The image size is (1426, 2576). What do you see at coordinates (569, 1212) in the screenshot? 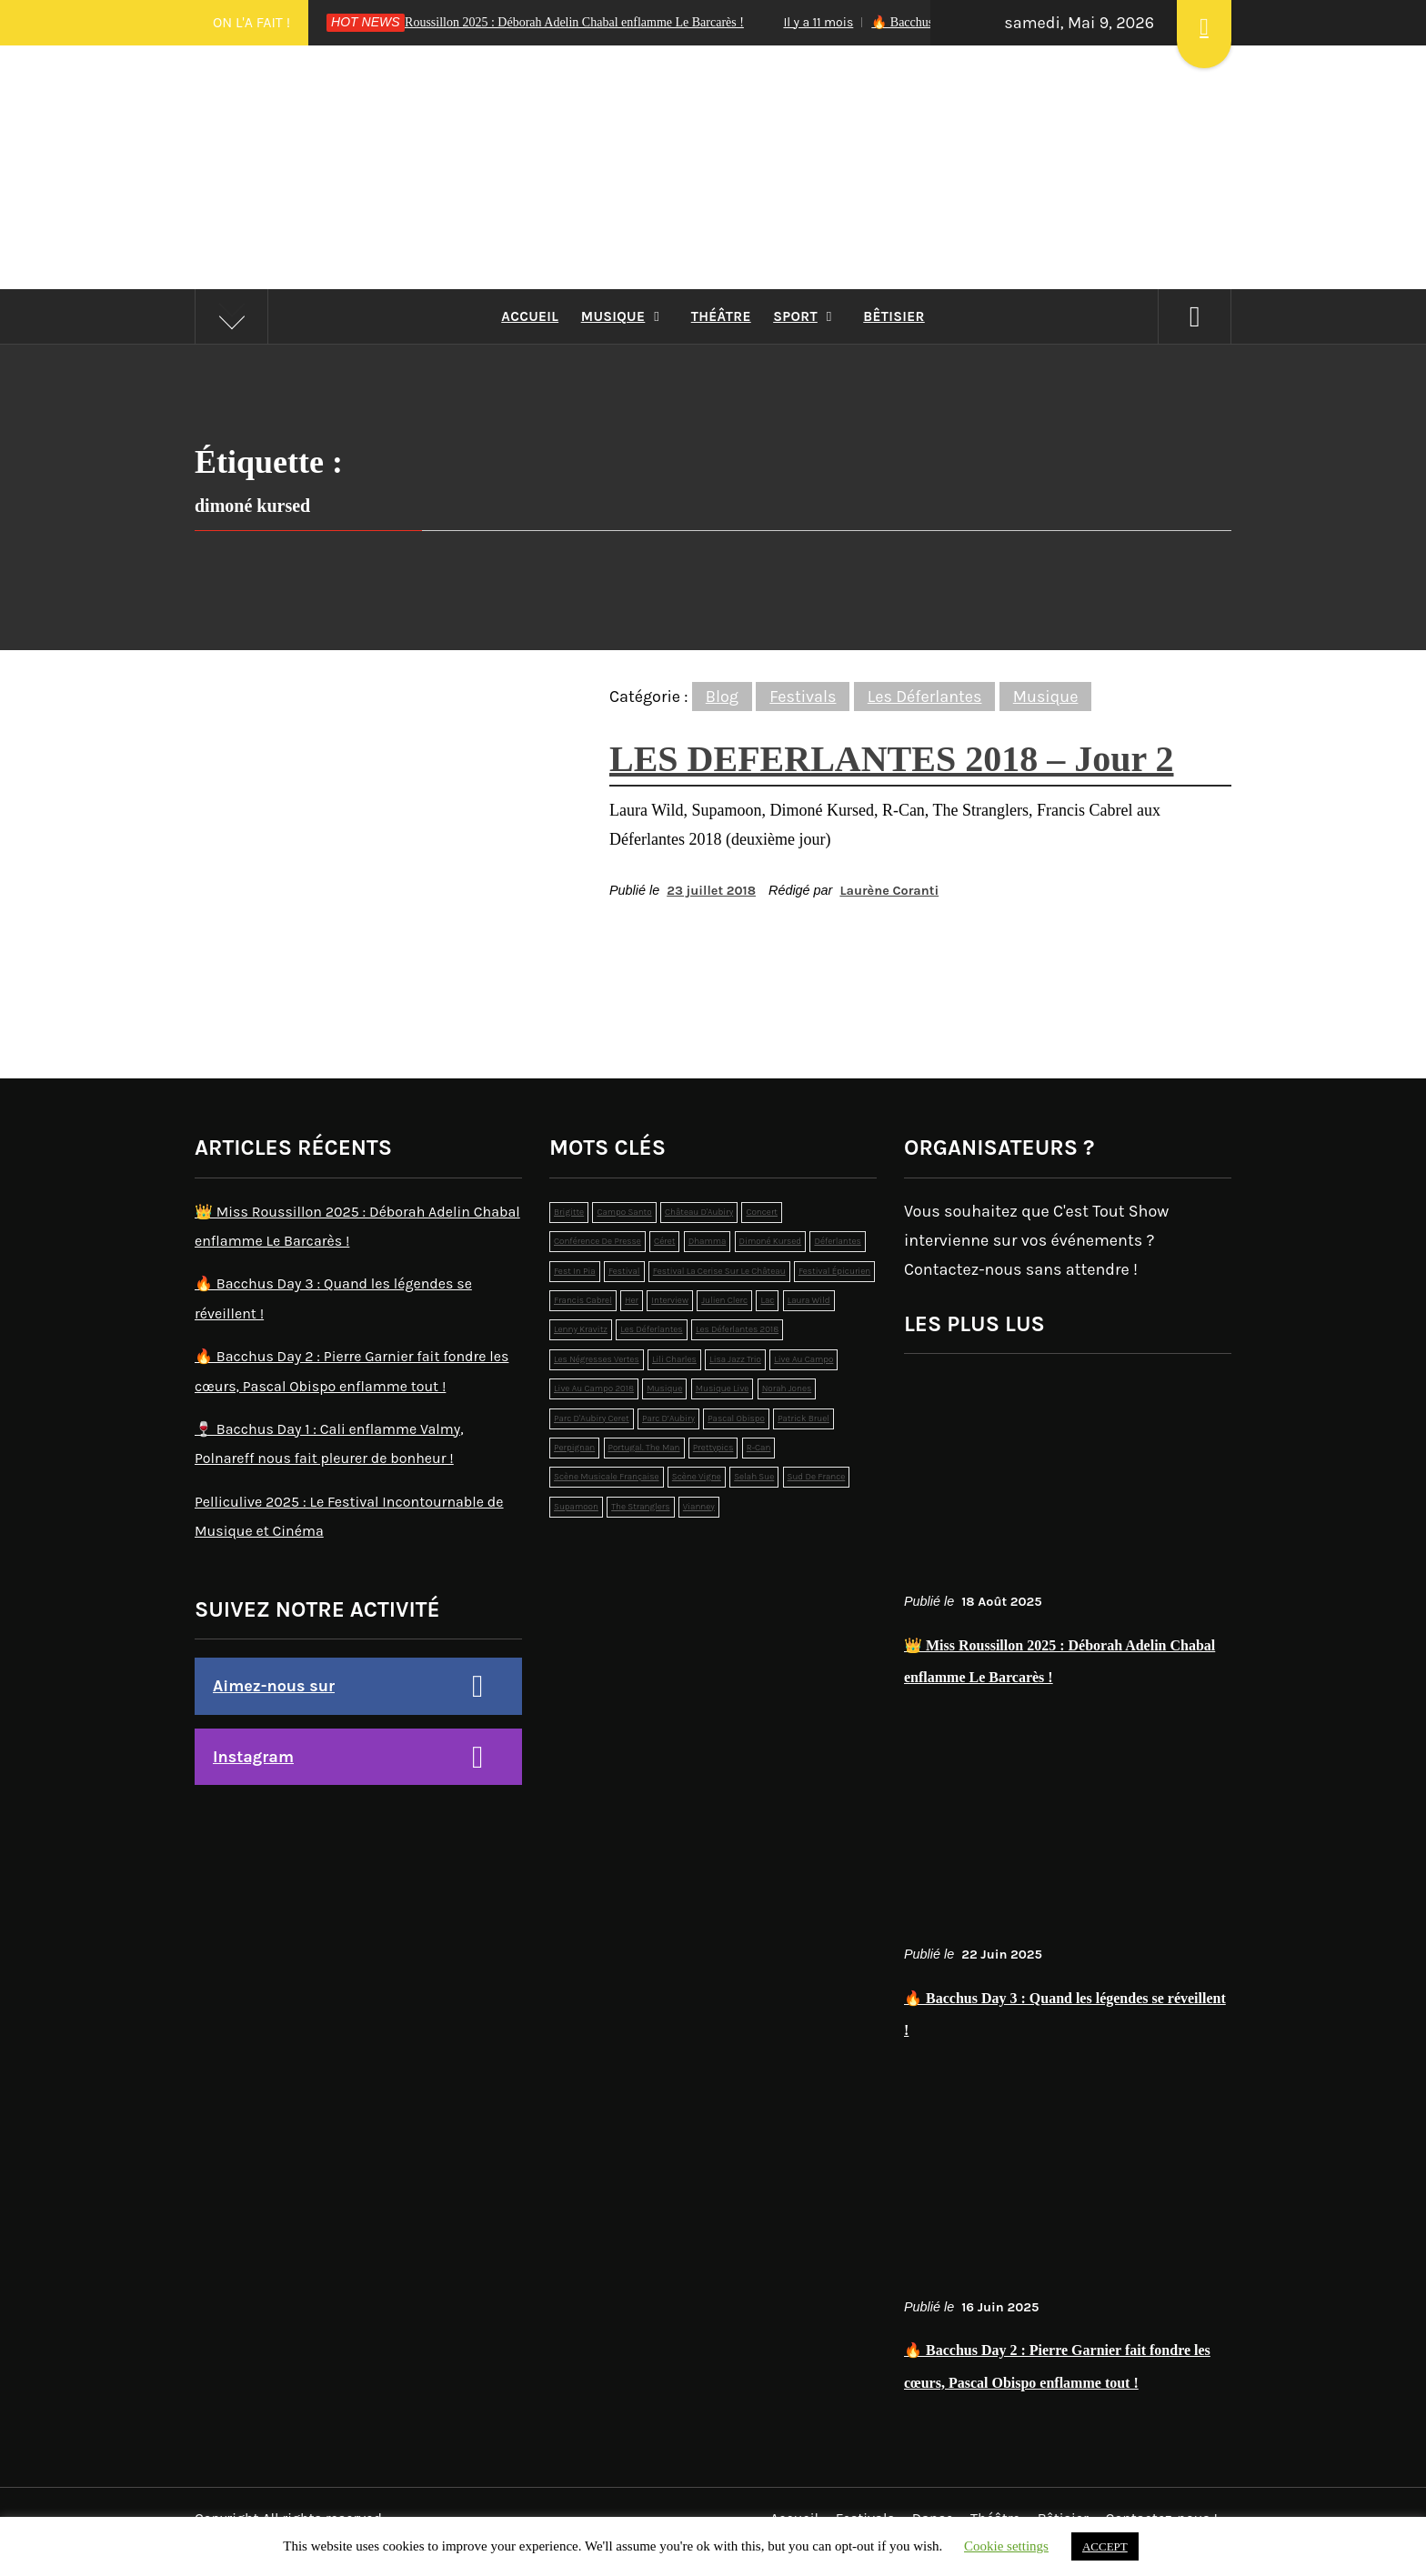
I see `brigitte [brigitte (1 élément)]` at bounding box center [569, 1212].